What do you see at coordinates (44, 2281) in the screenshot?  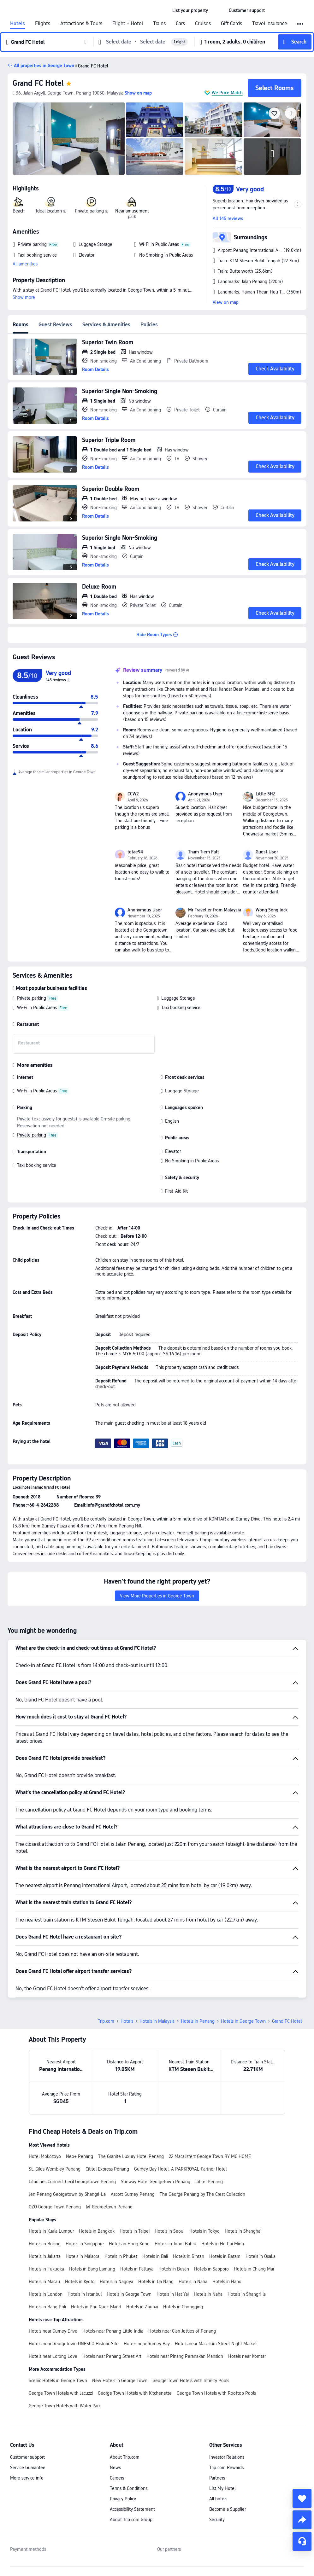 I see `Hotels in Macau` at bounding box center [44, 2281].